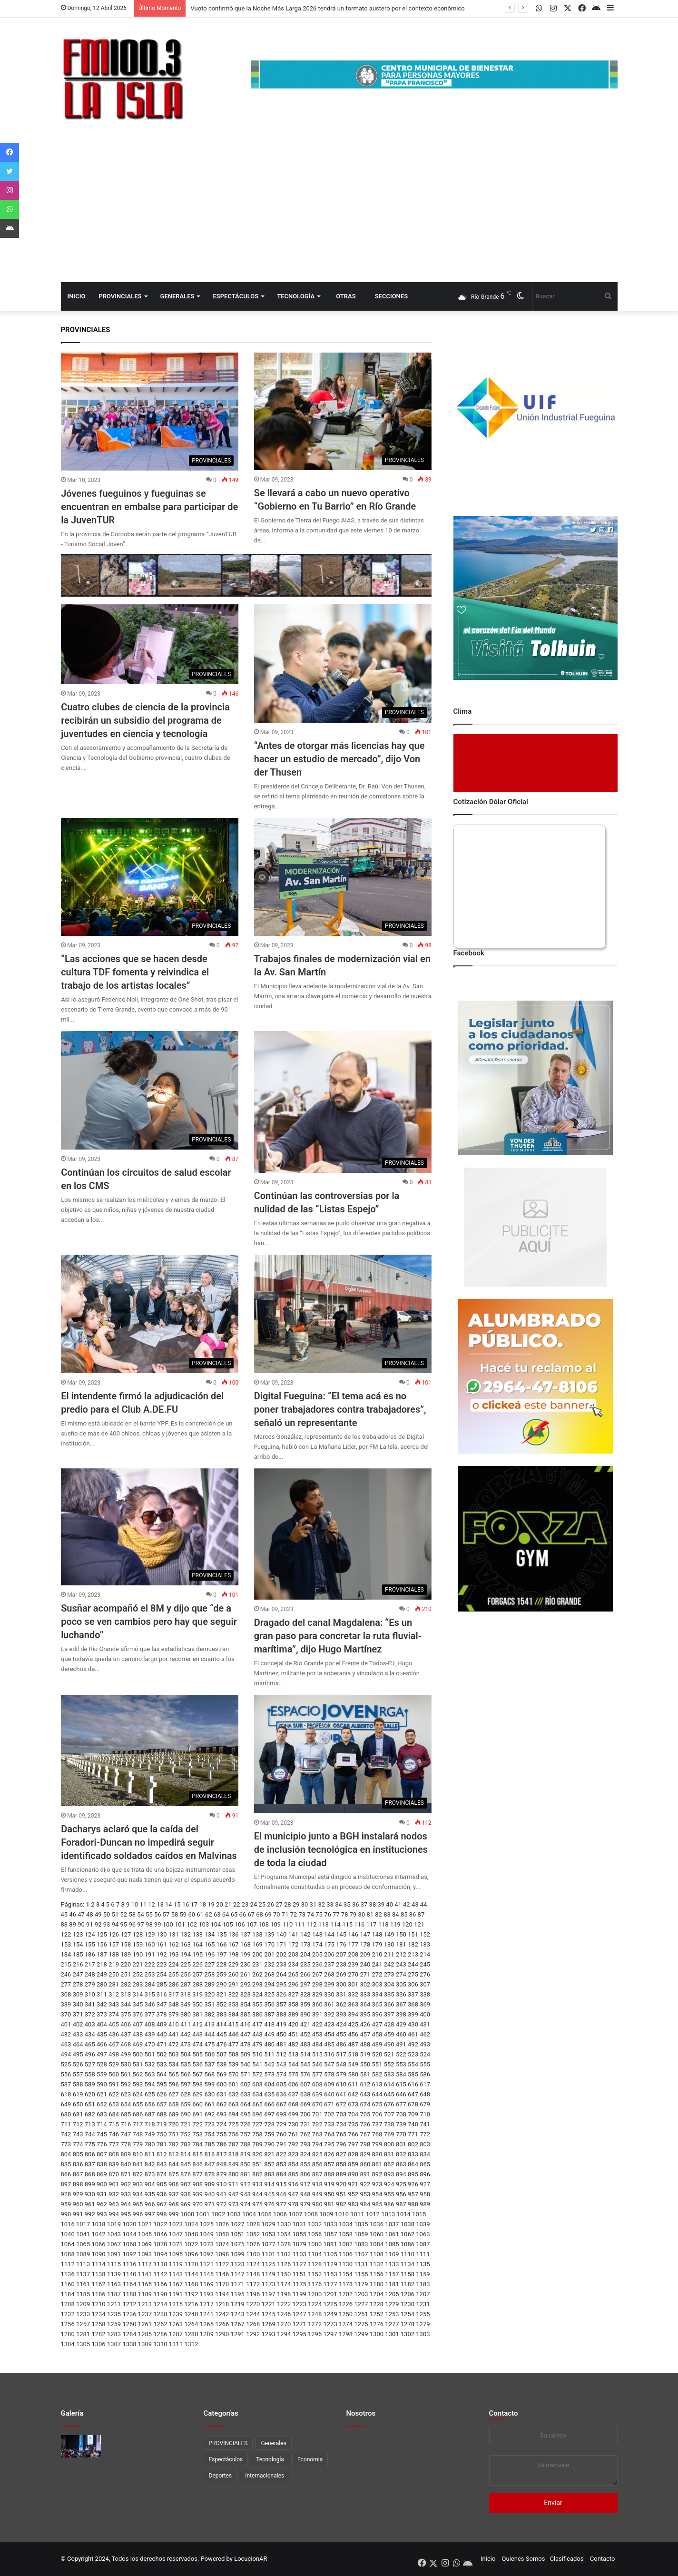 The height and width of the screenshot is (2576, 678). Describe the element at coordinates (293, 2104) in the screenshot. I see `668` at that location.